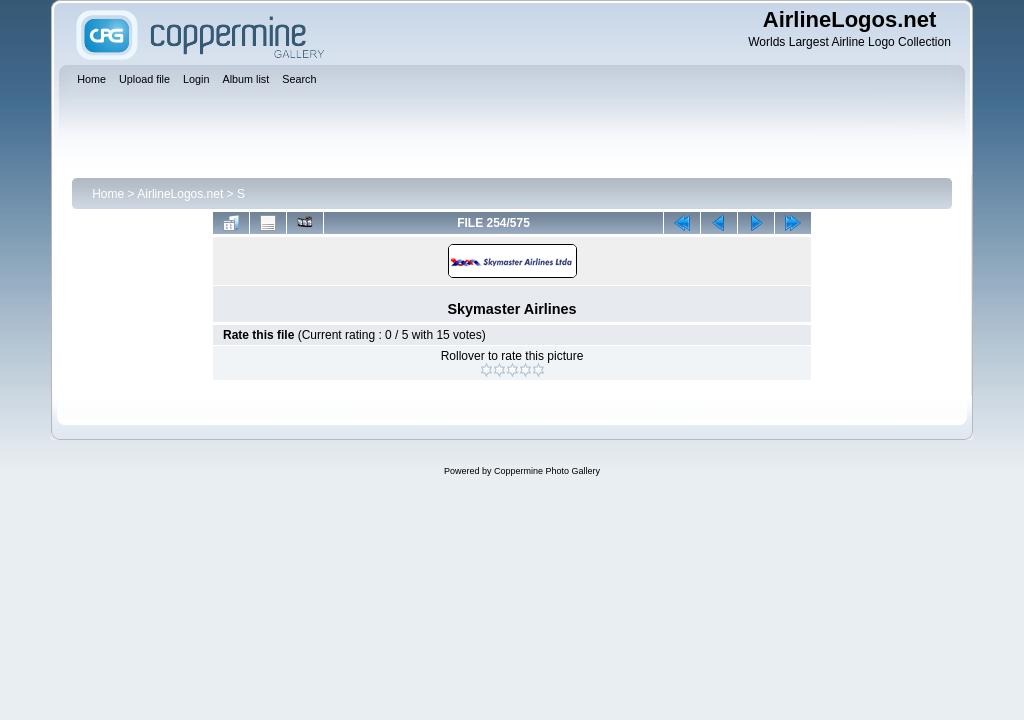 The image size is (1024, 720). What do you see at coordinates (180, 194) in the screenshot?
I see `AirlineLogos.net` at bounding box center [180, 194].